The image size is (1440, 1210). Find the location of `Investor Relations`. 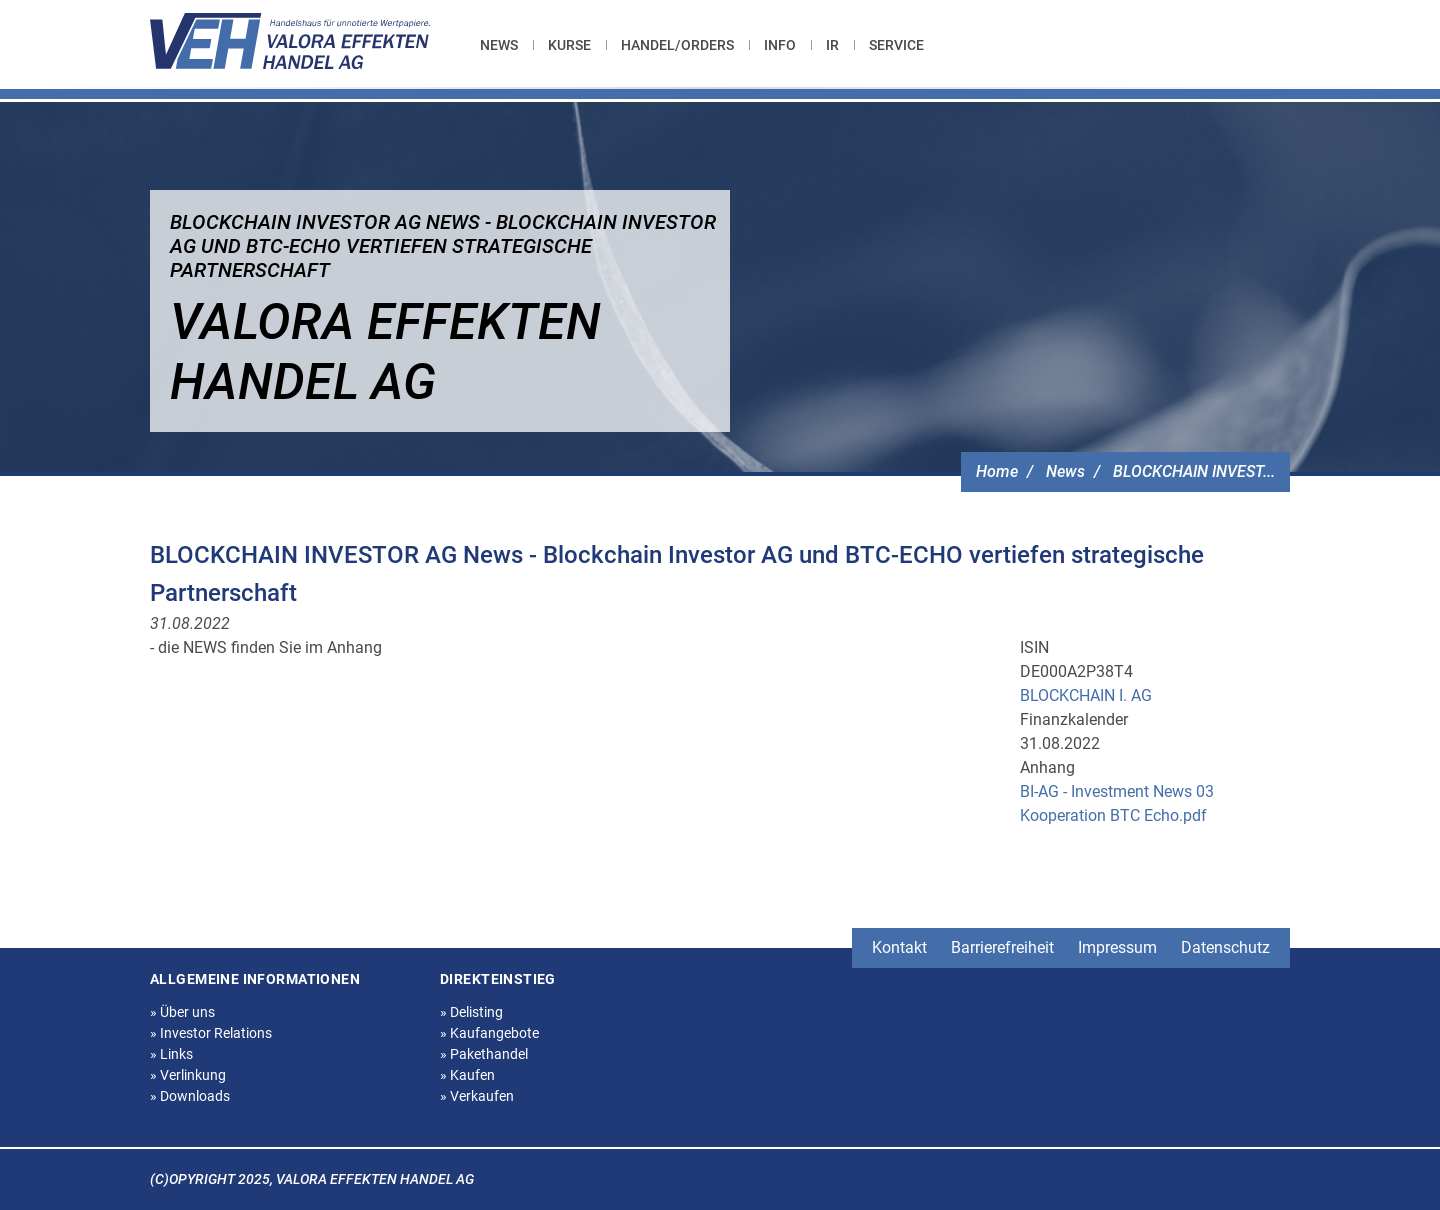

Investor Relations is located at coordinates (211, 1033).